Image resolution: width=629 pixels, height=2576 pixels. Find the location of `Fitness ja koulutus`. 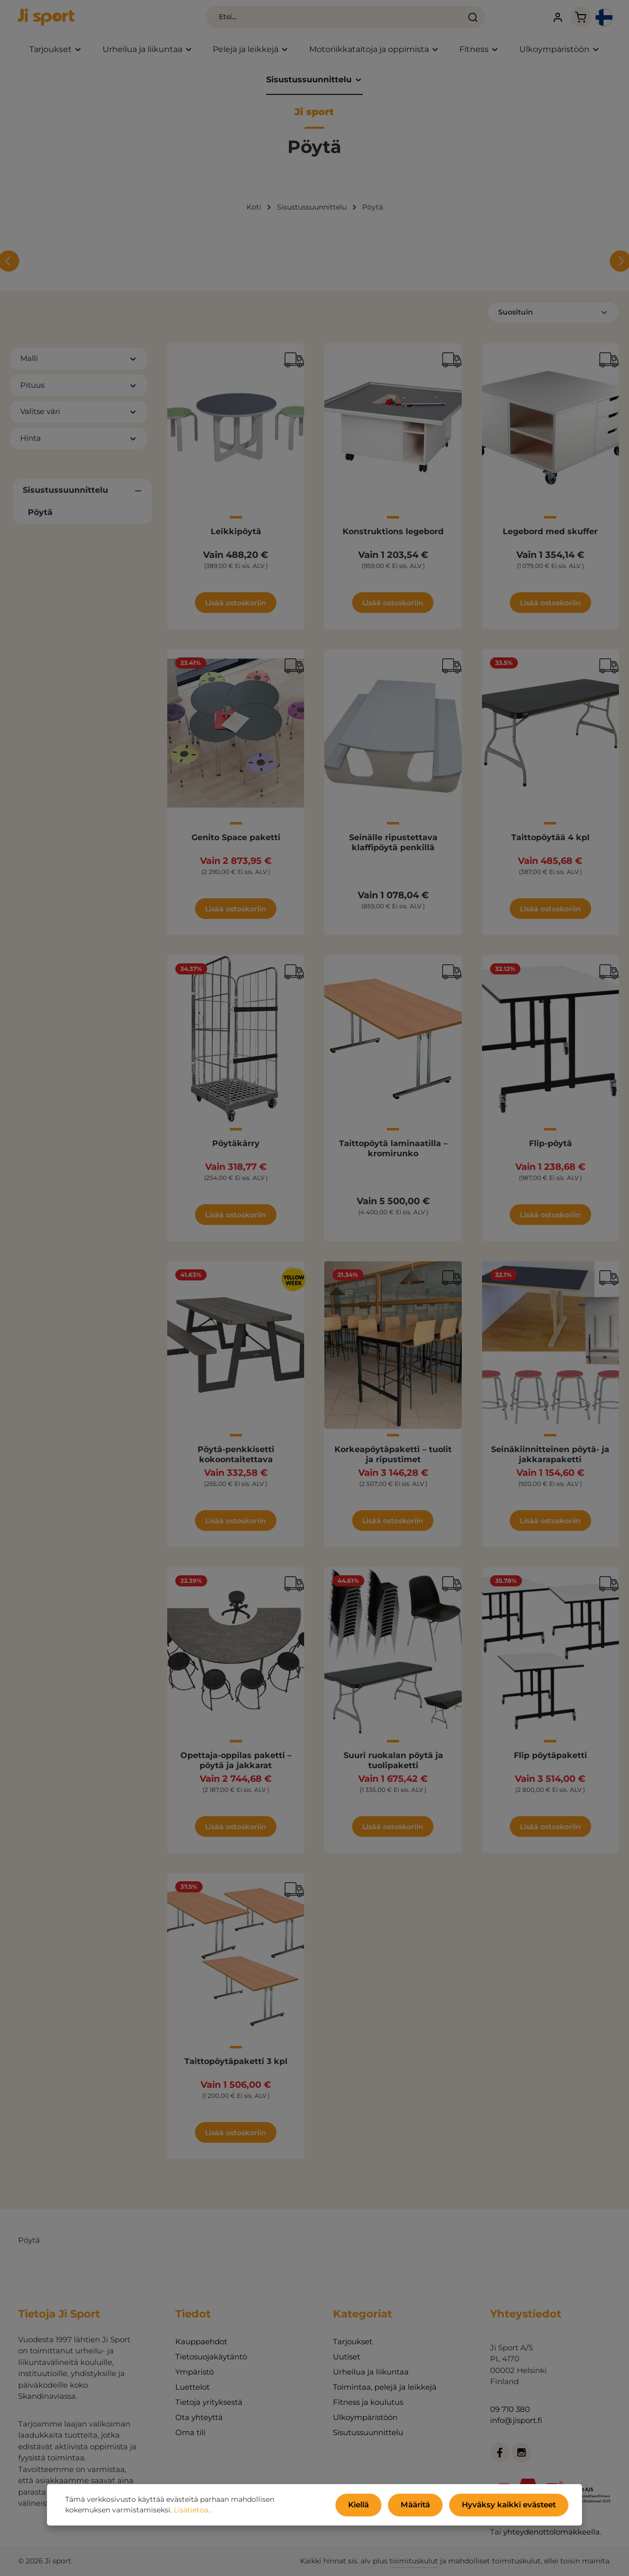

Fitness ja koulutus is located at coordinates (368, 2402).